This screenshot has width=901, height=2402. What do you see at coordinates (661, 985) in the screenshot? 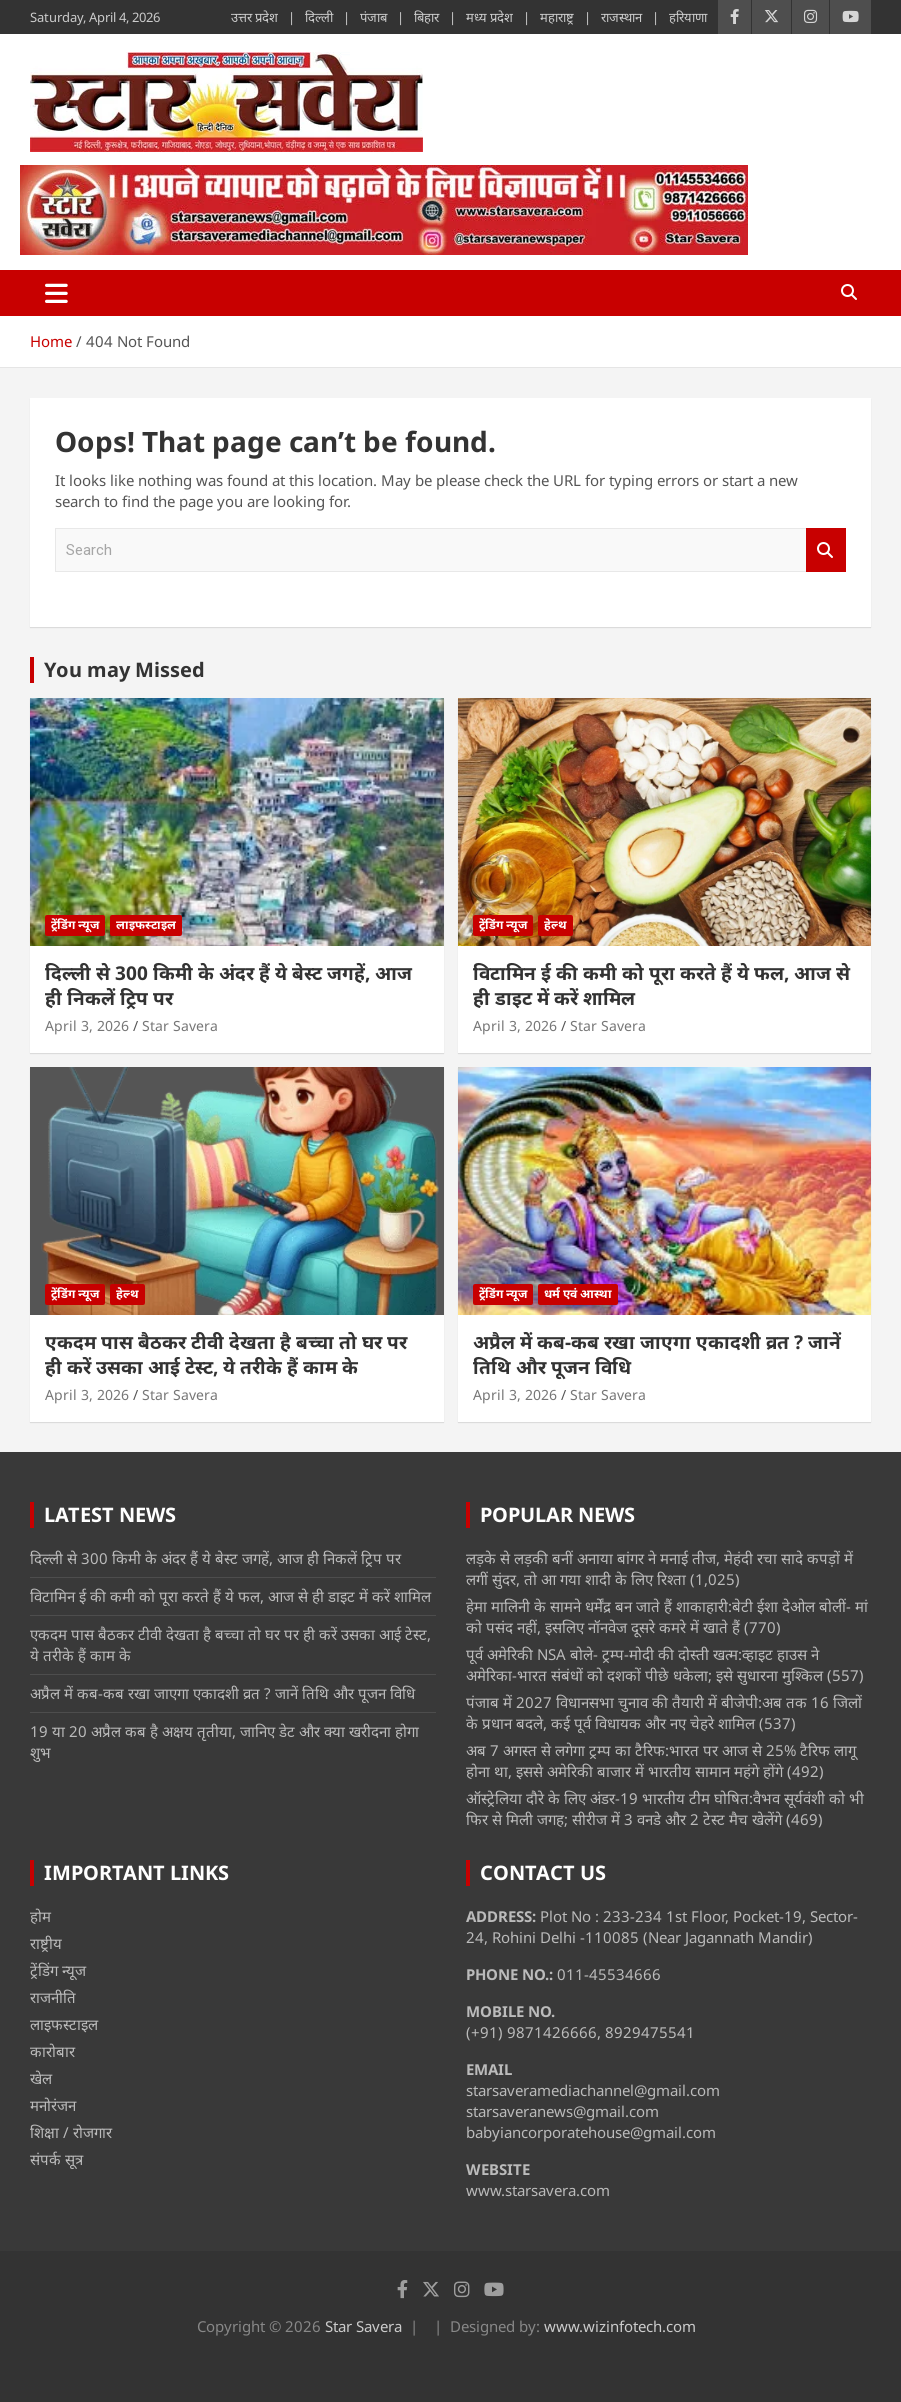
I see `विटामिन ई की कमी को पूरा करते हैं ये फल, आज से ही डाइट में करें शामिल` at bounding box center [661, 985].